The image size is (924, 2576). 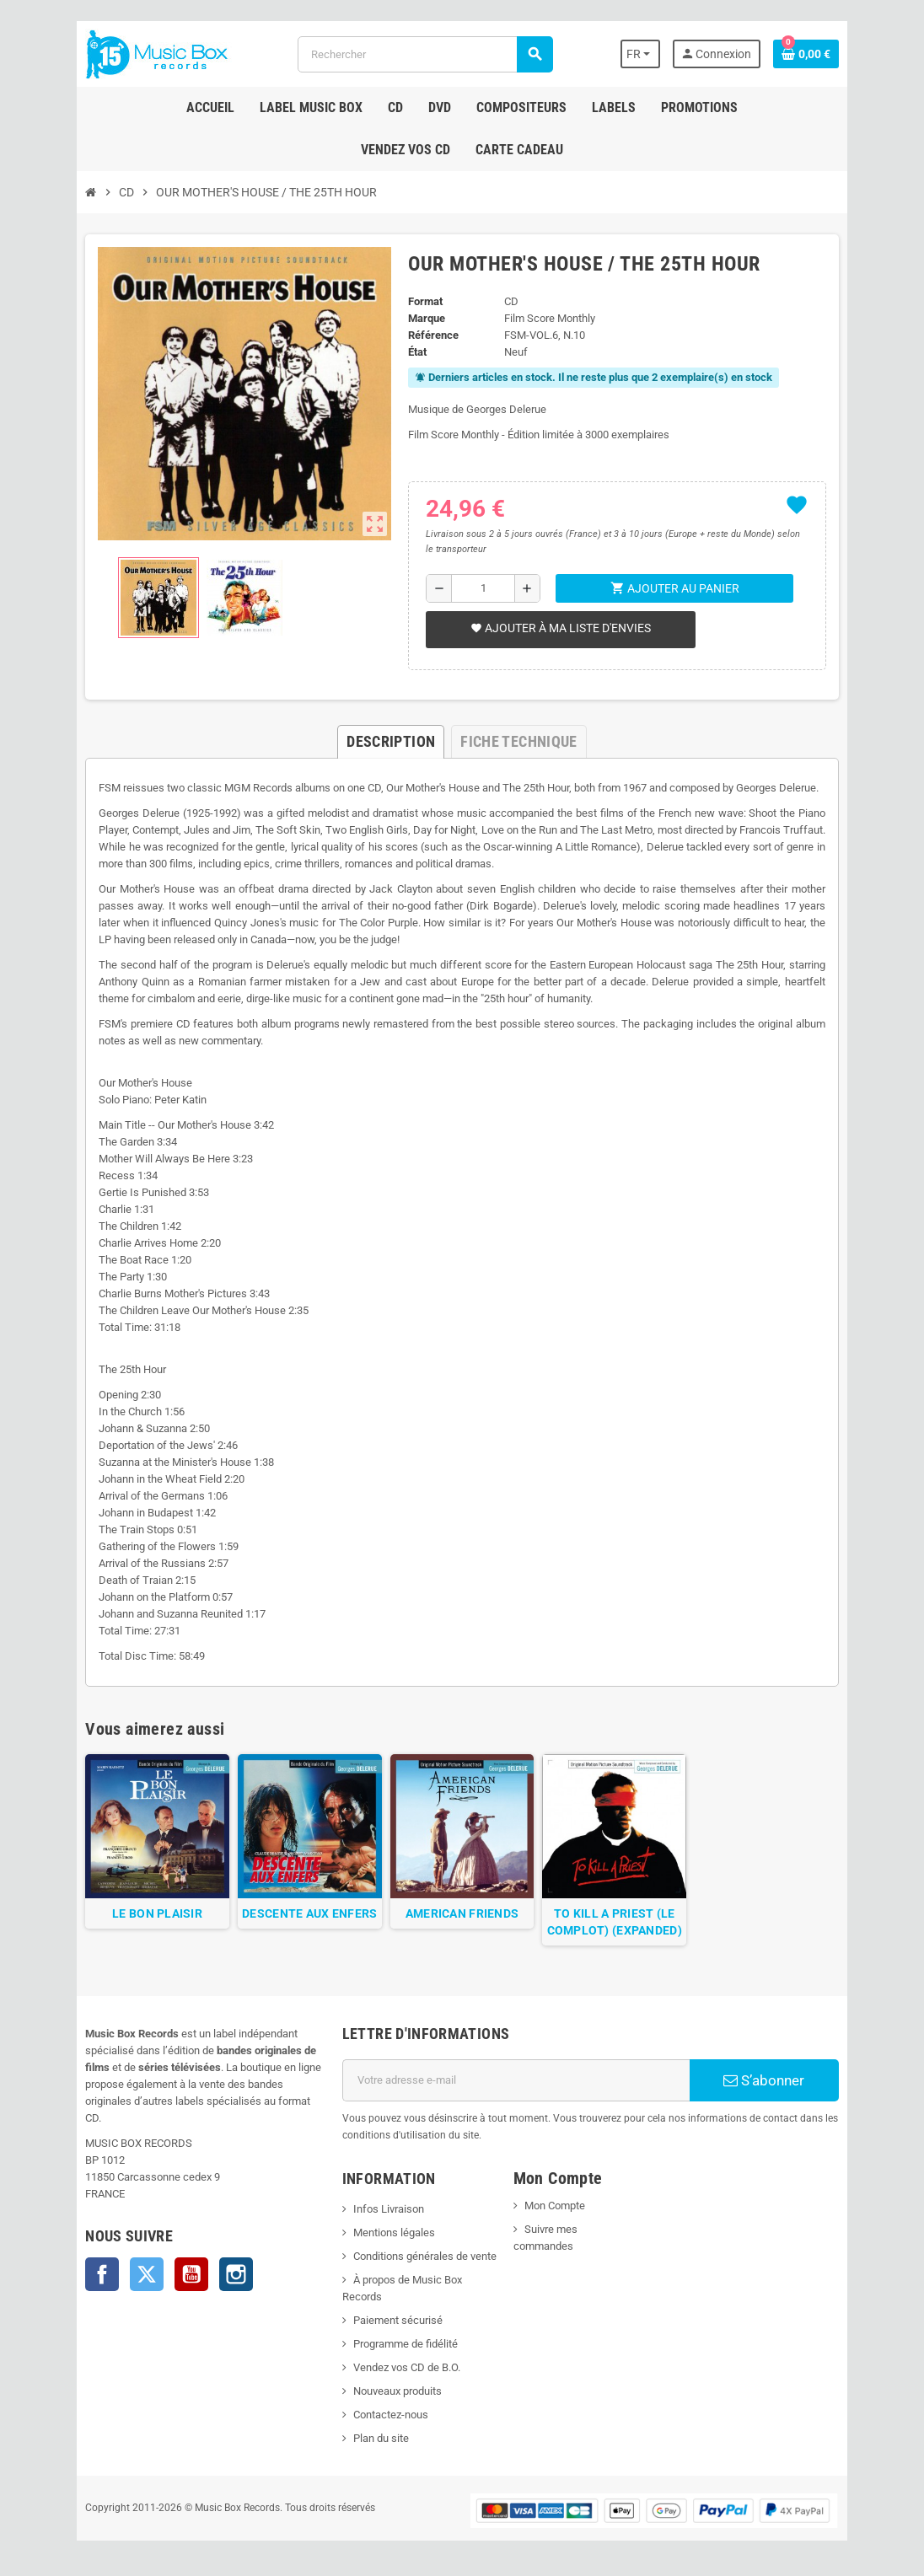 What do you see at coordinates (418, 2263) in the screenshot?
I see `Conditions générales de vente` at bounding box center [418, 2263].